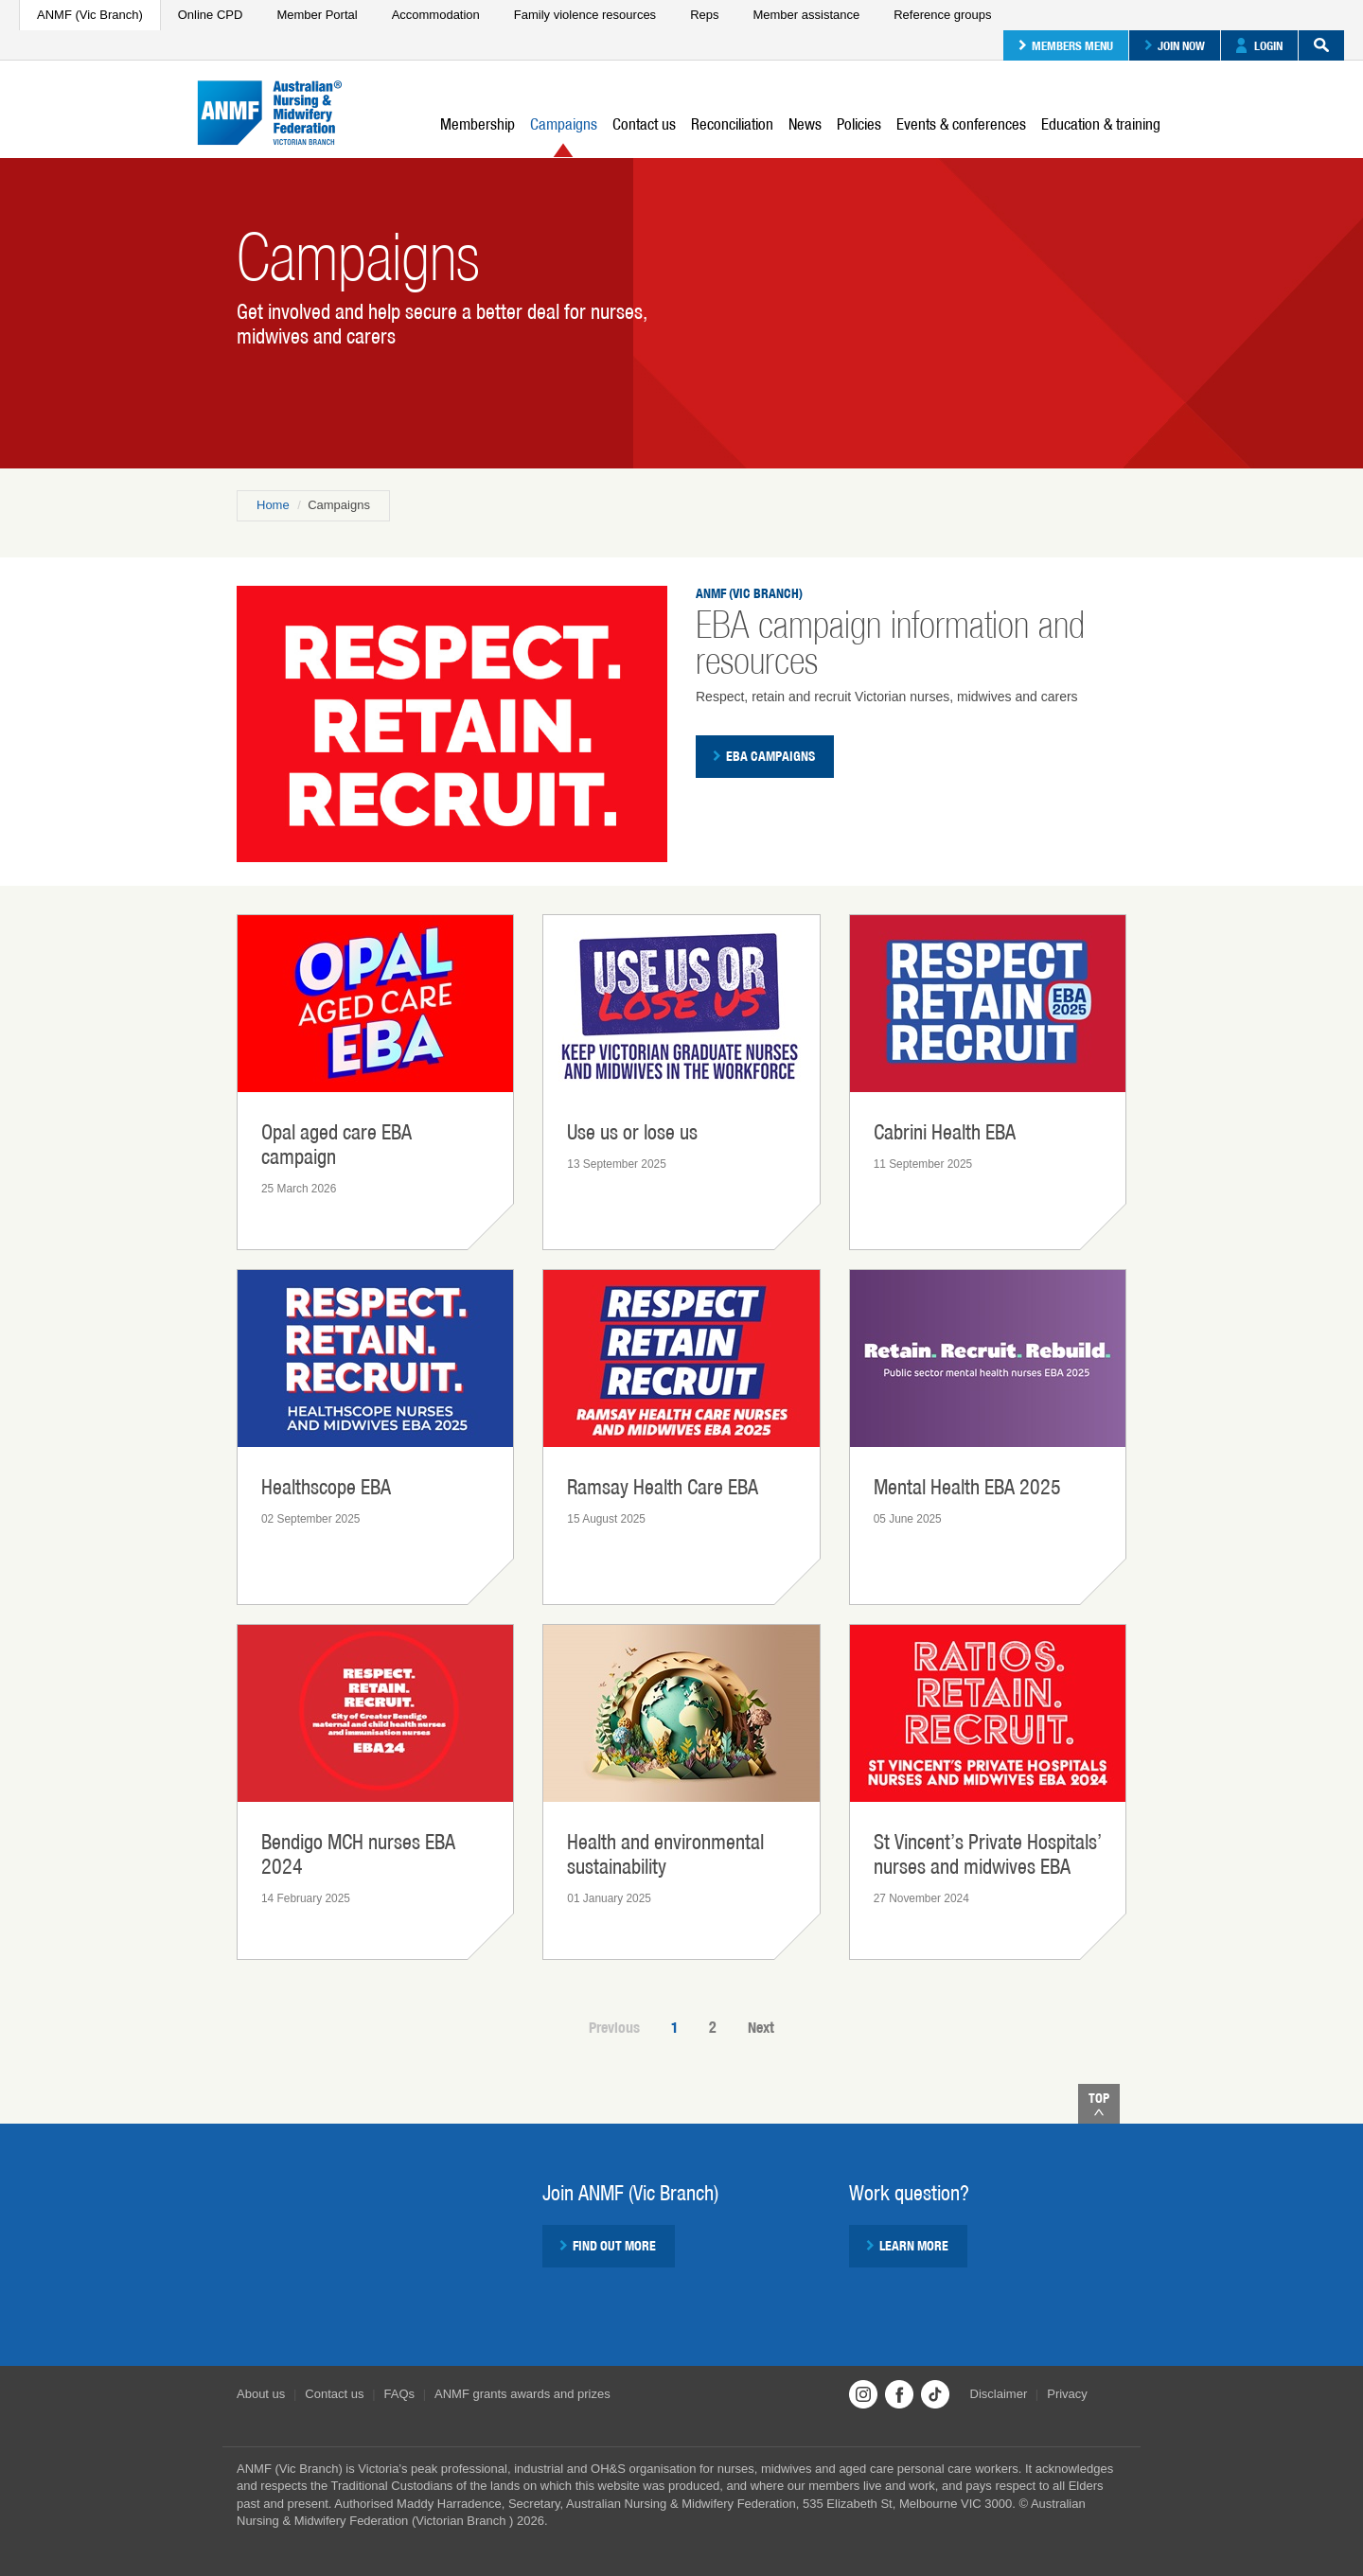  What do you see at coordinates (273, 505) in the screenshot?
I see `Home` at bounding box center [273, 505].